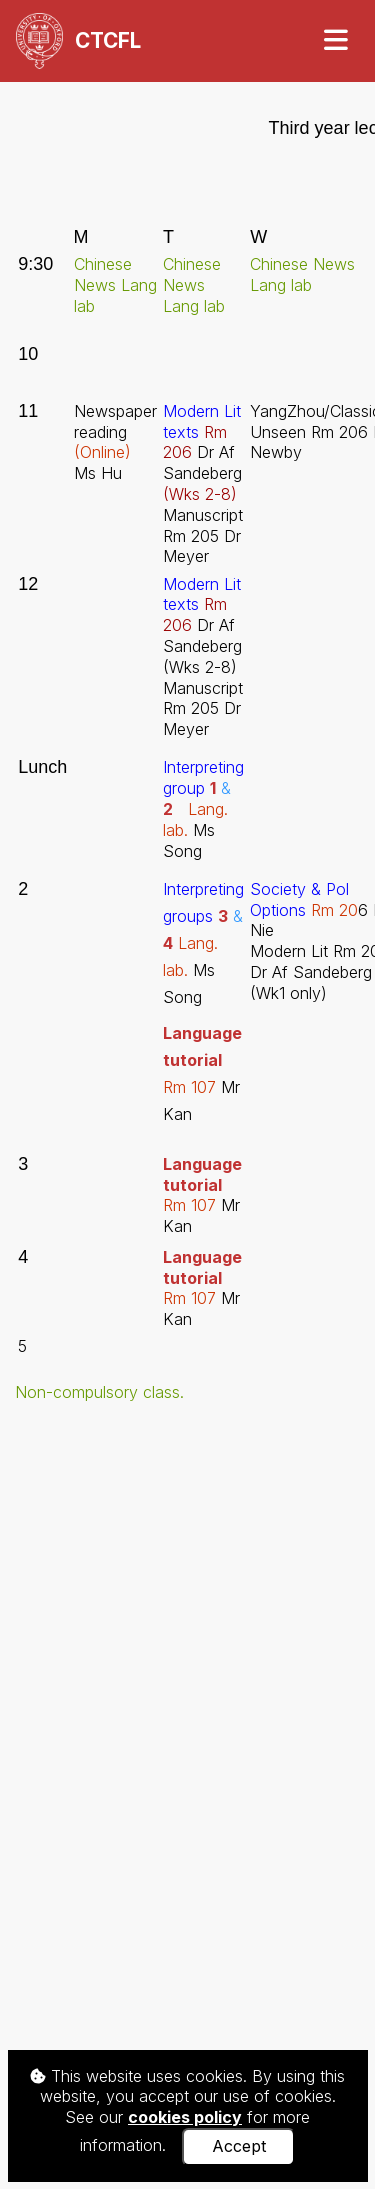  I want to click on Language tutorial, so click(202, 1174).